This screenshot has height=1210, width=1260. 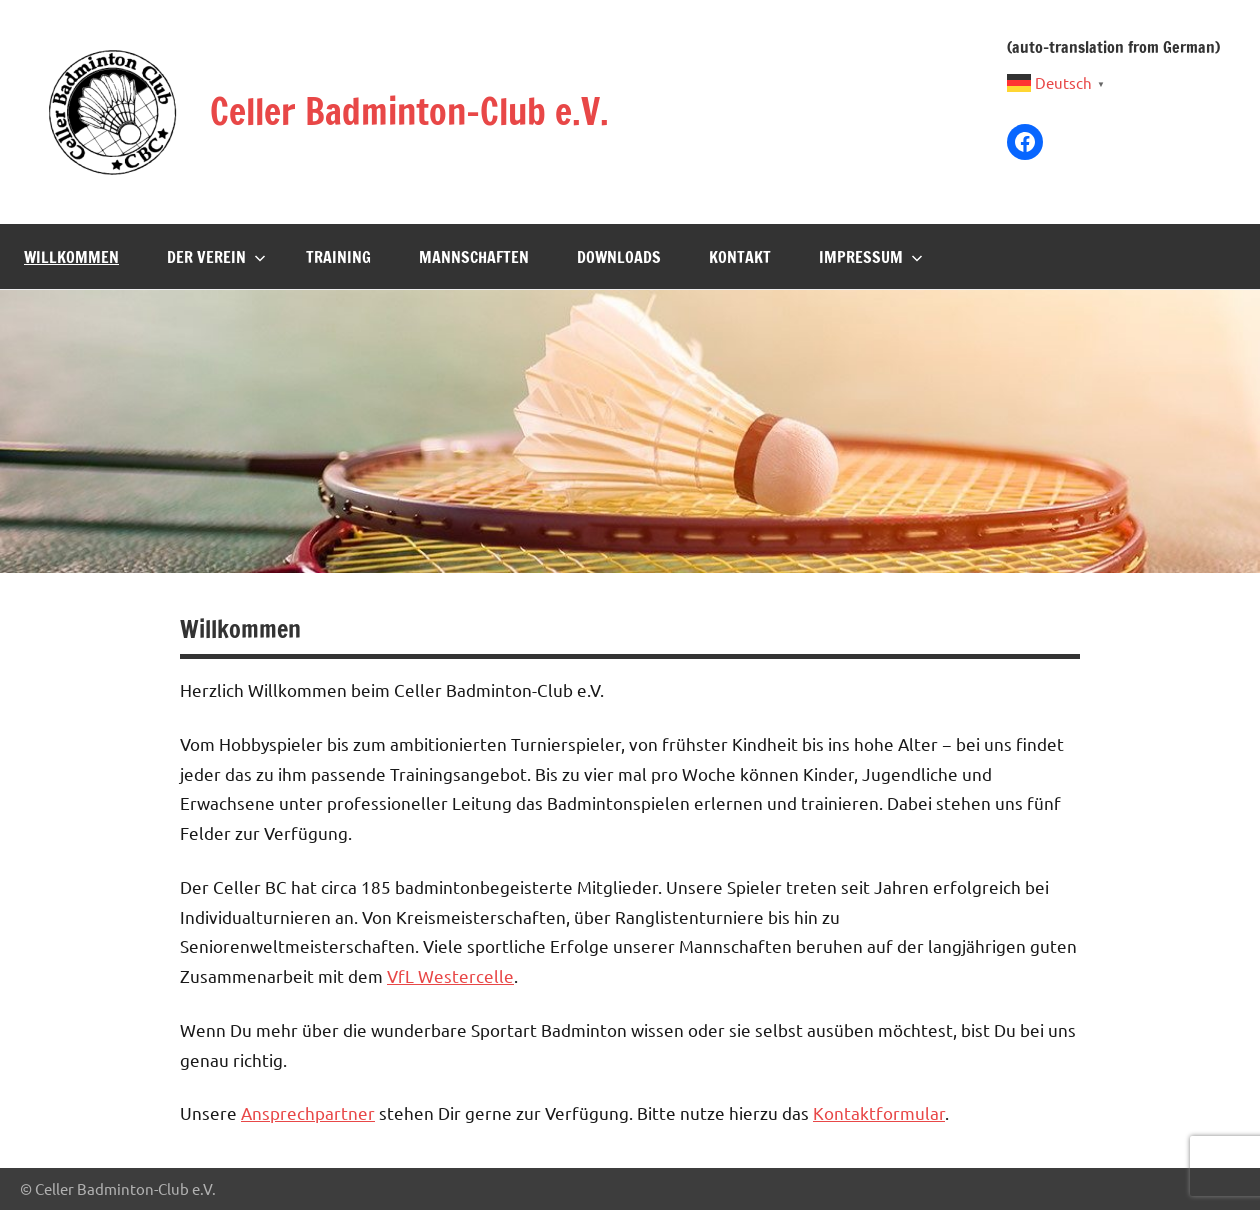 What do you see at coordinates (871, 257) in the screenshot?
I see `Impressum` at bounding box center [871, 257].